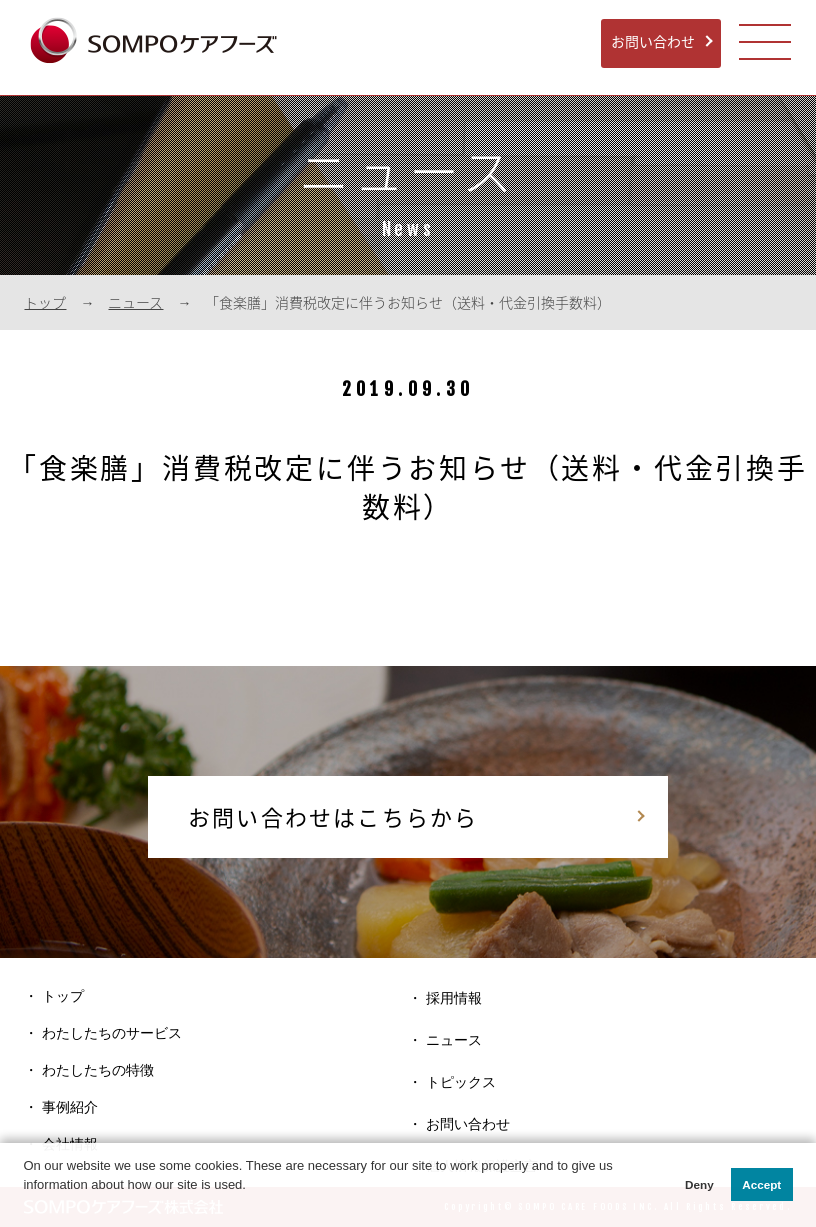 This screenshot has width=816, height=1227. Describe the element at coordinates (98, 1070) in the screenshot. I see `わたしたちの特徴` at that location.